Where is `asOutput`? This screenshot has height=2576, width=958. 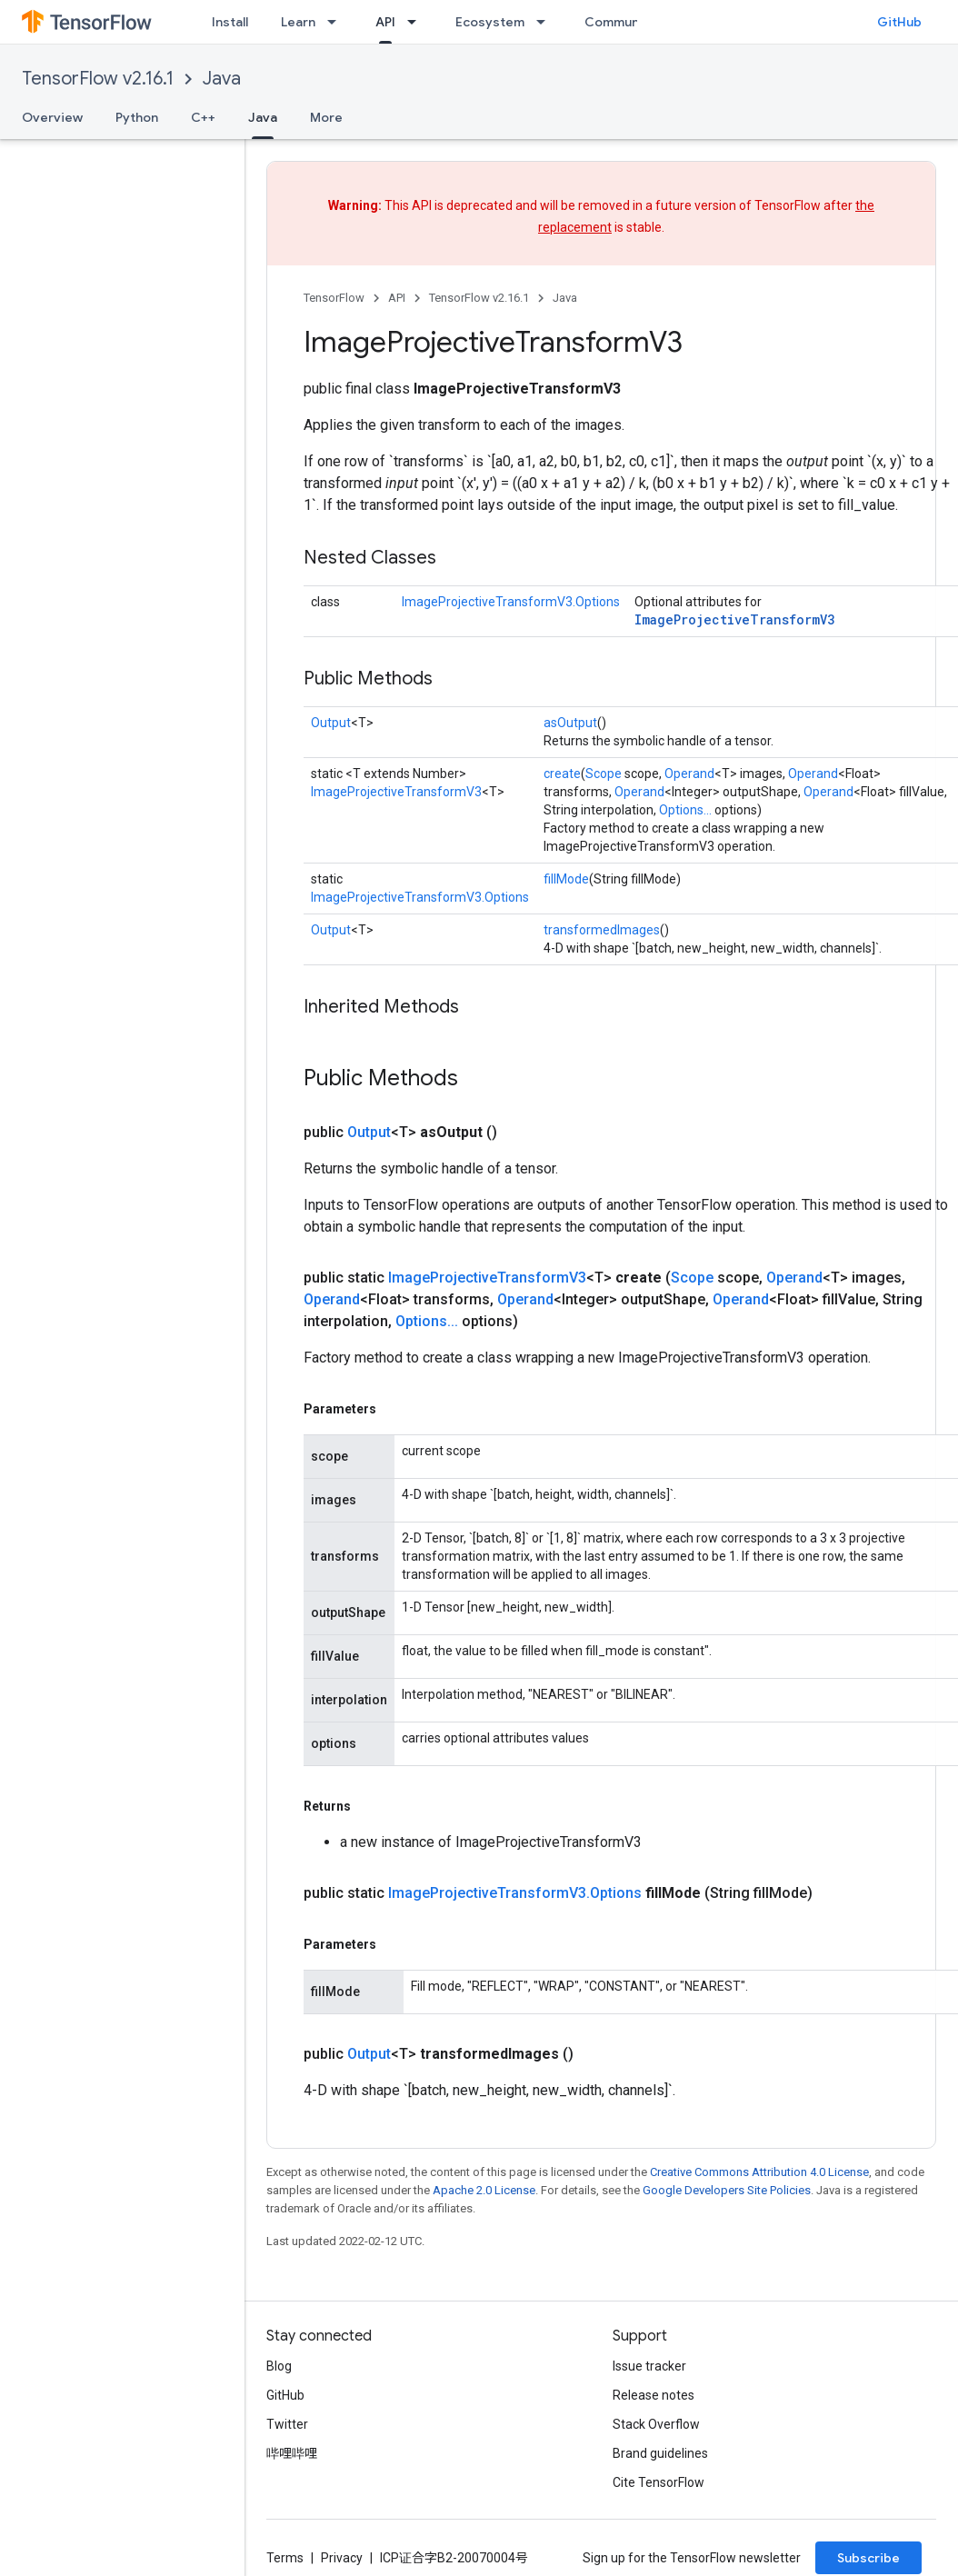
asOutput is located at coordinates (570, 722).